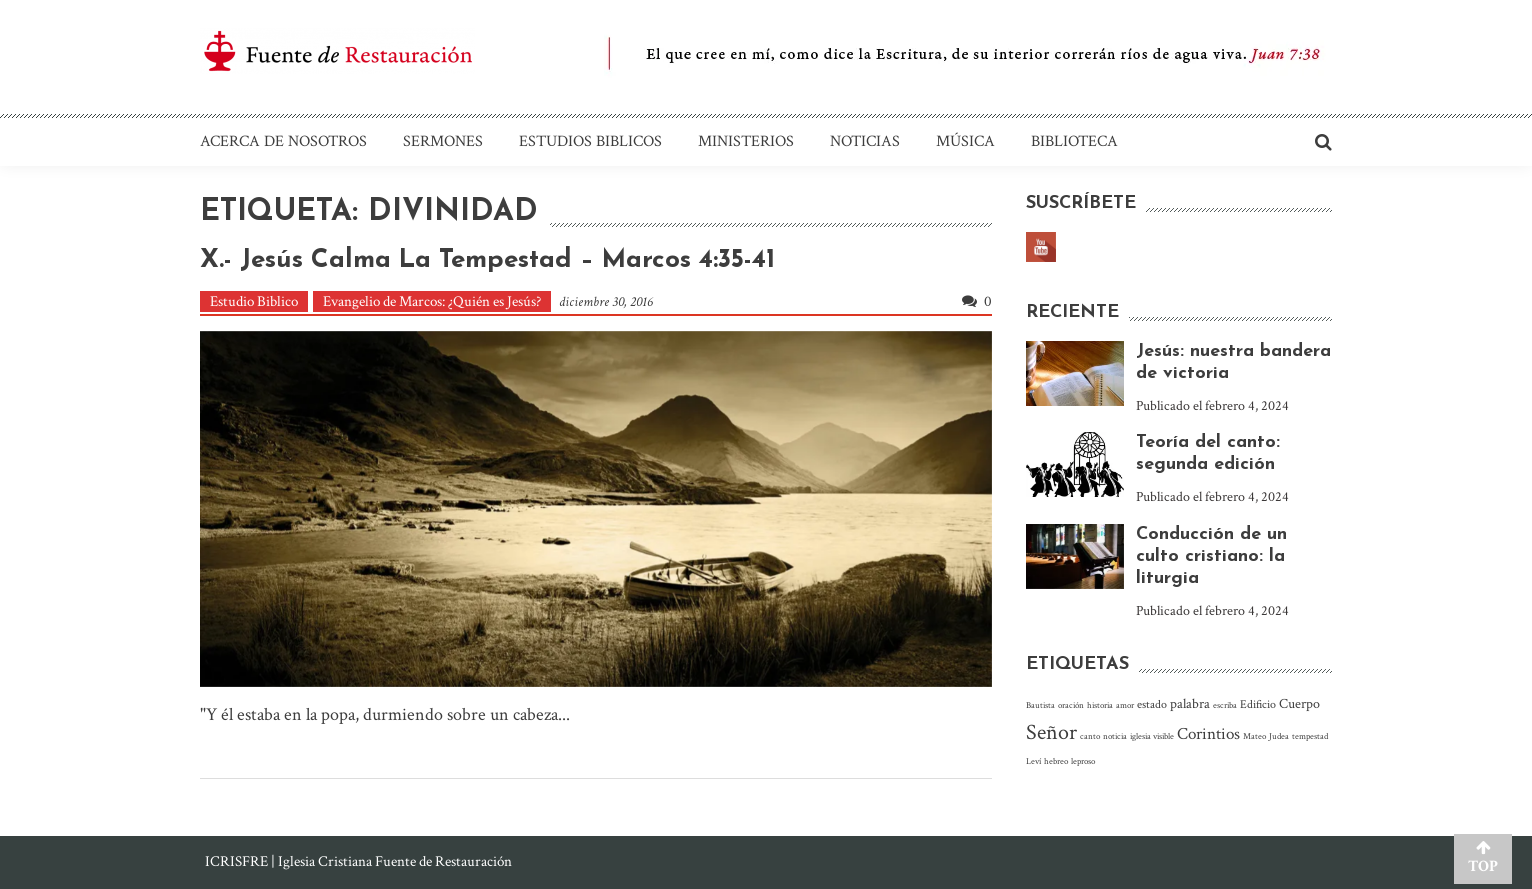  I want to click on Acerca de nosotros, so click(283, 141).